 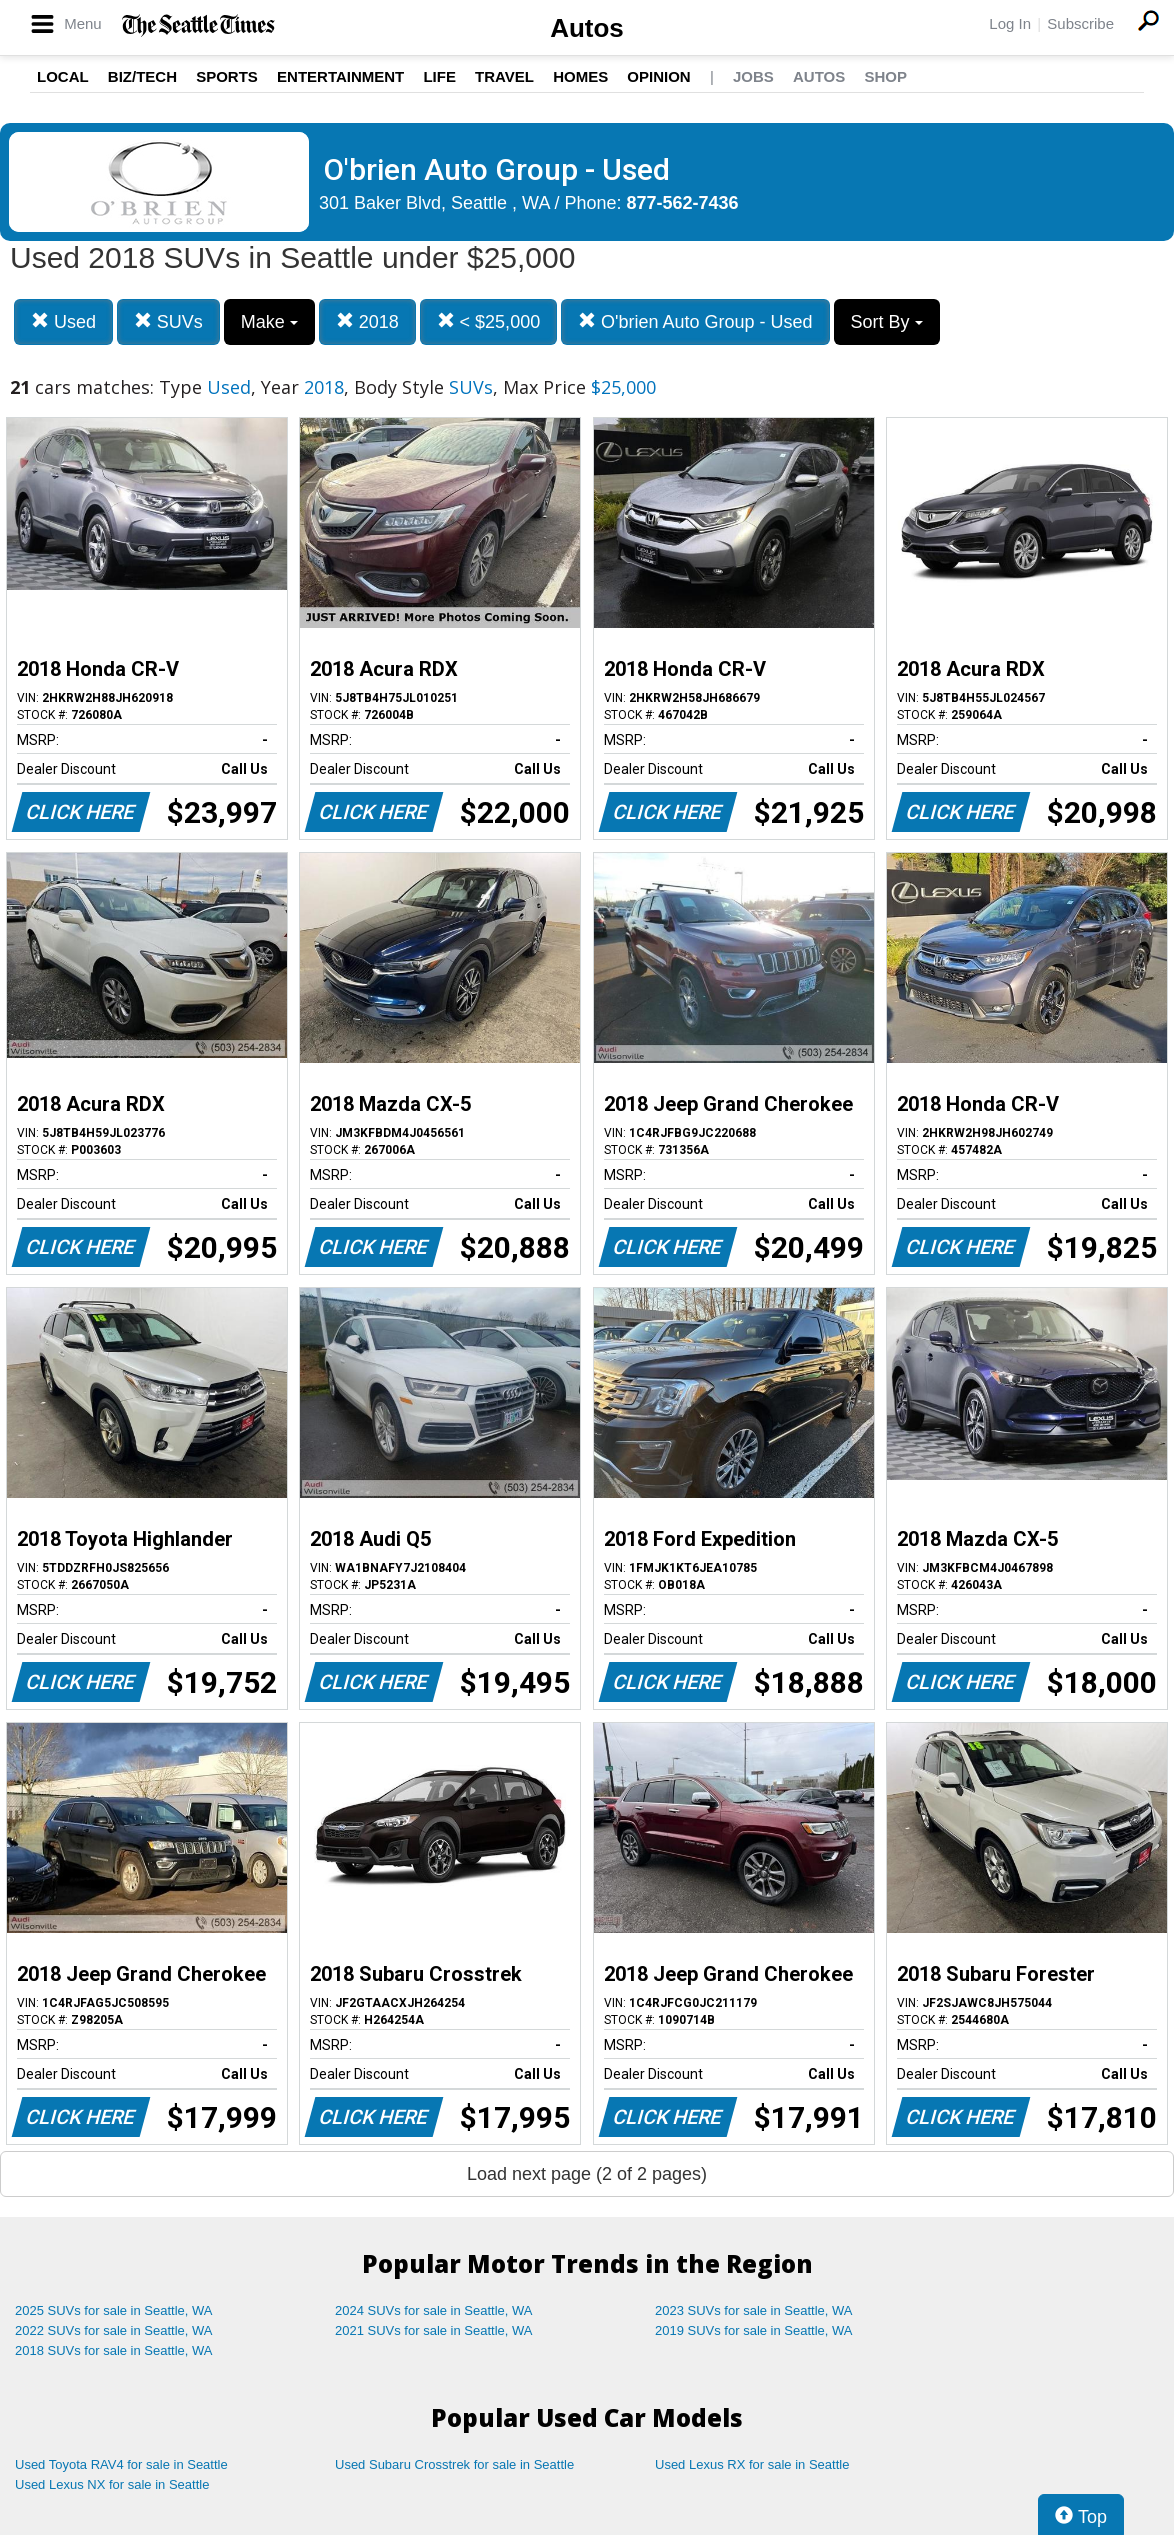 I want to click on Local, so click(x=63, y=76).